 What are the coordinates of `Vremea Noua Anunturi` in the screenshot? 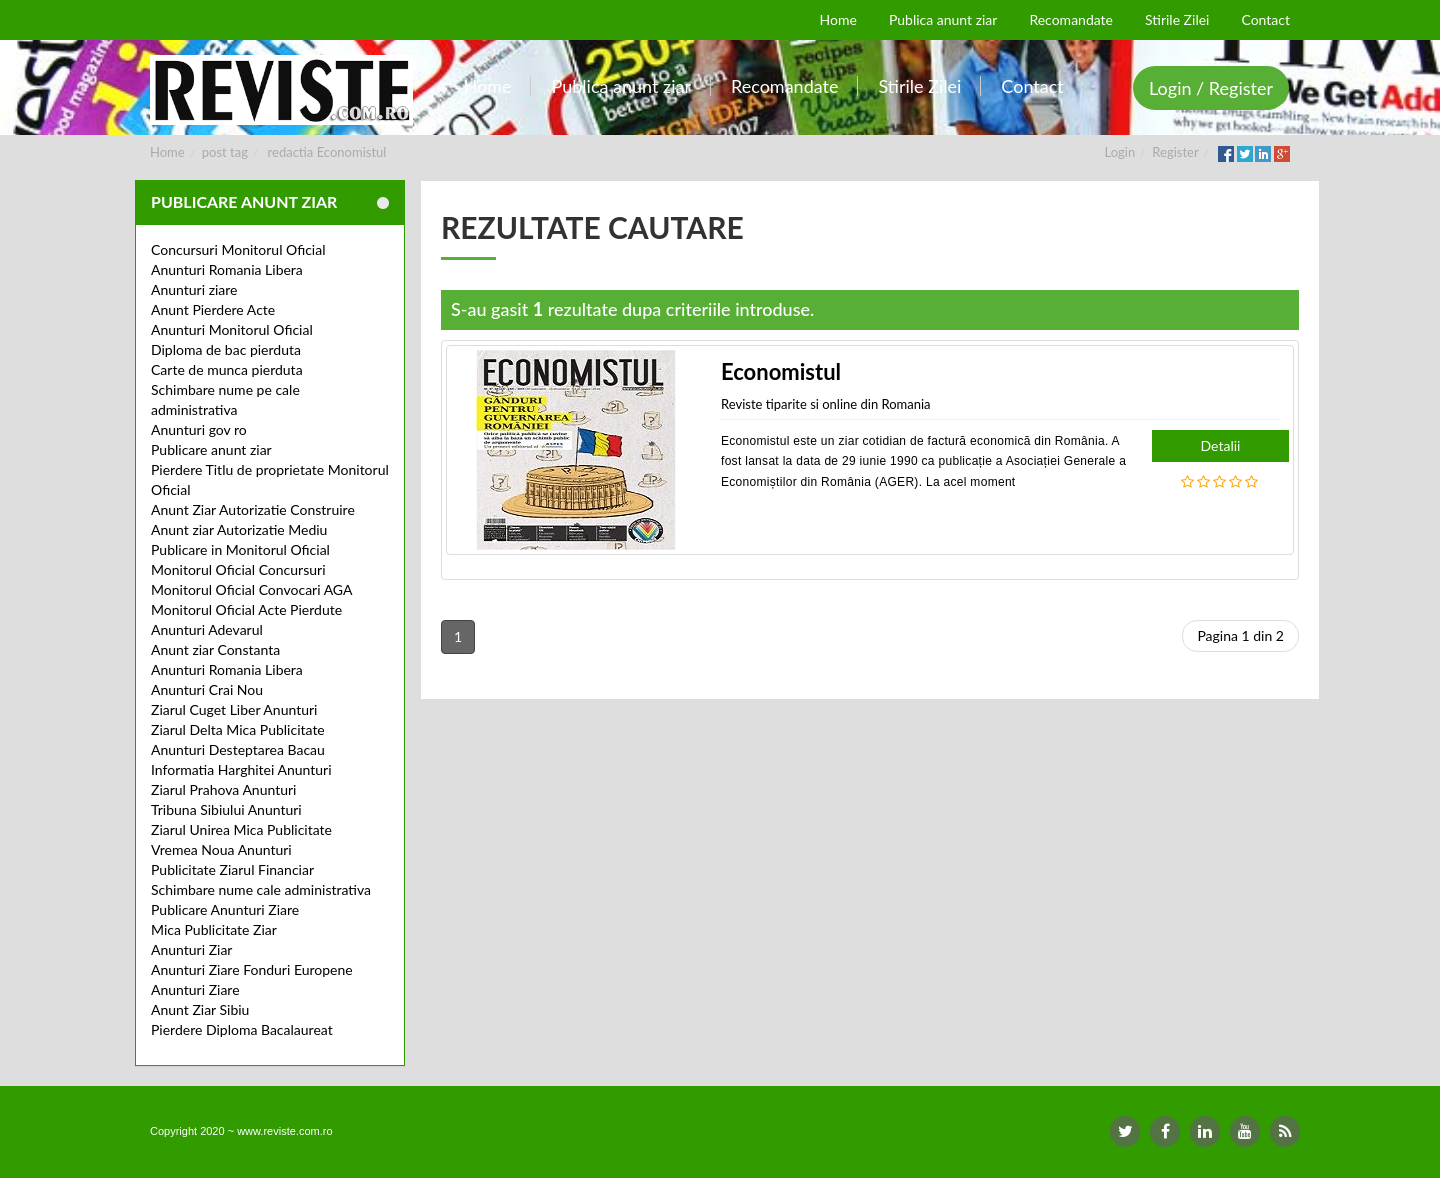 It's located at (221, 849).